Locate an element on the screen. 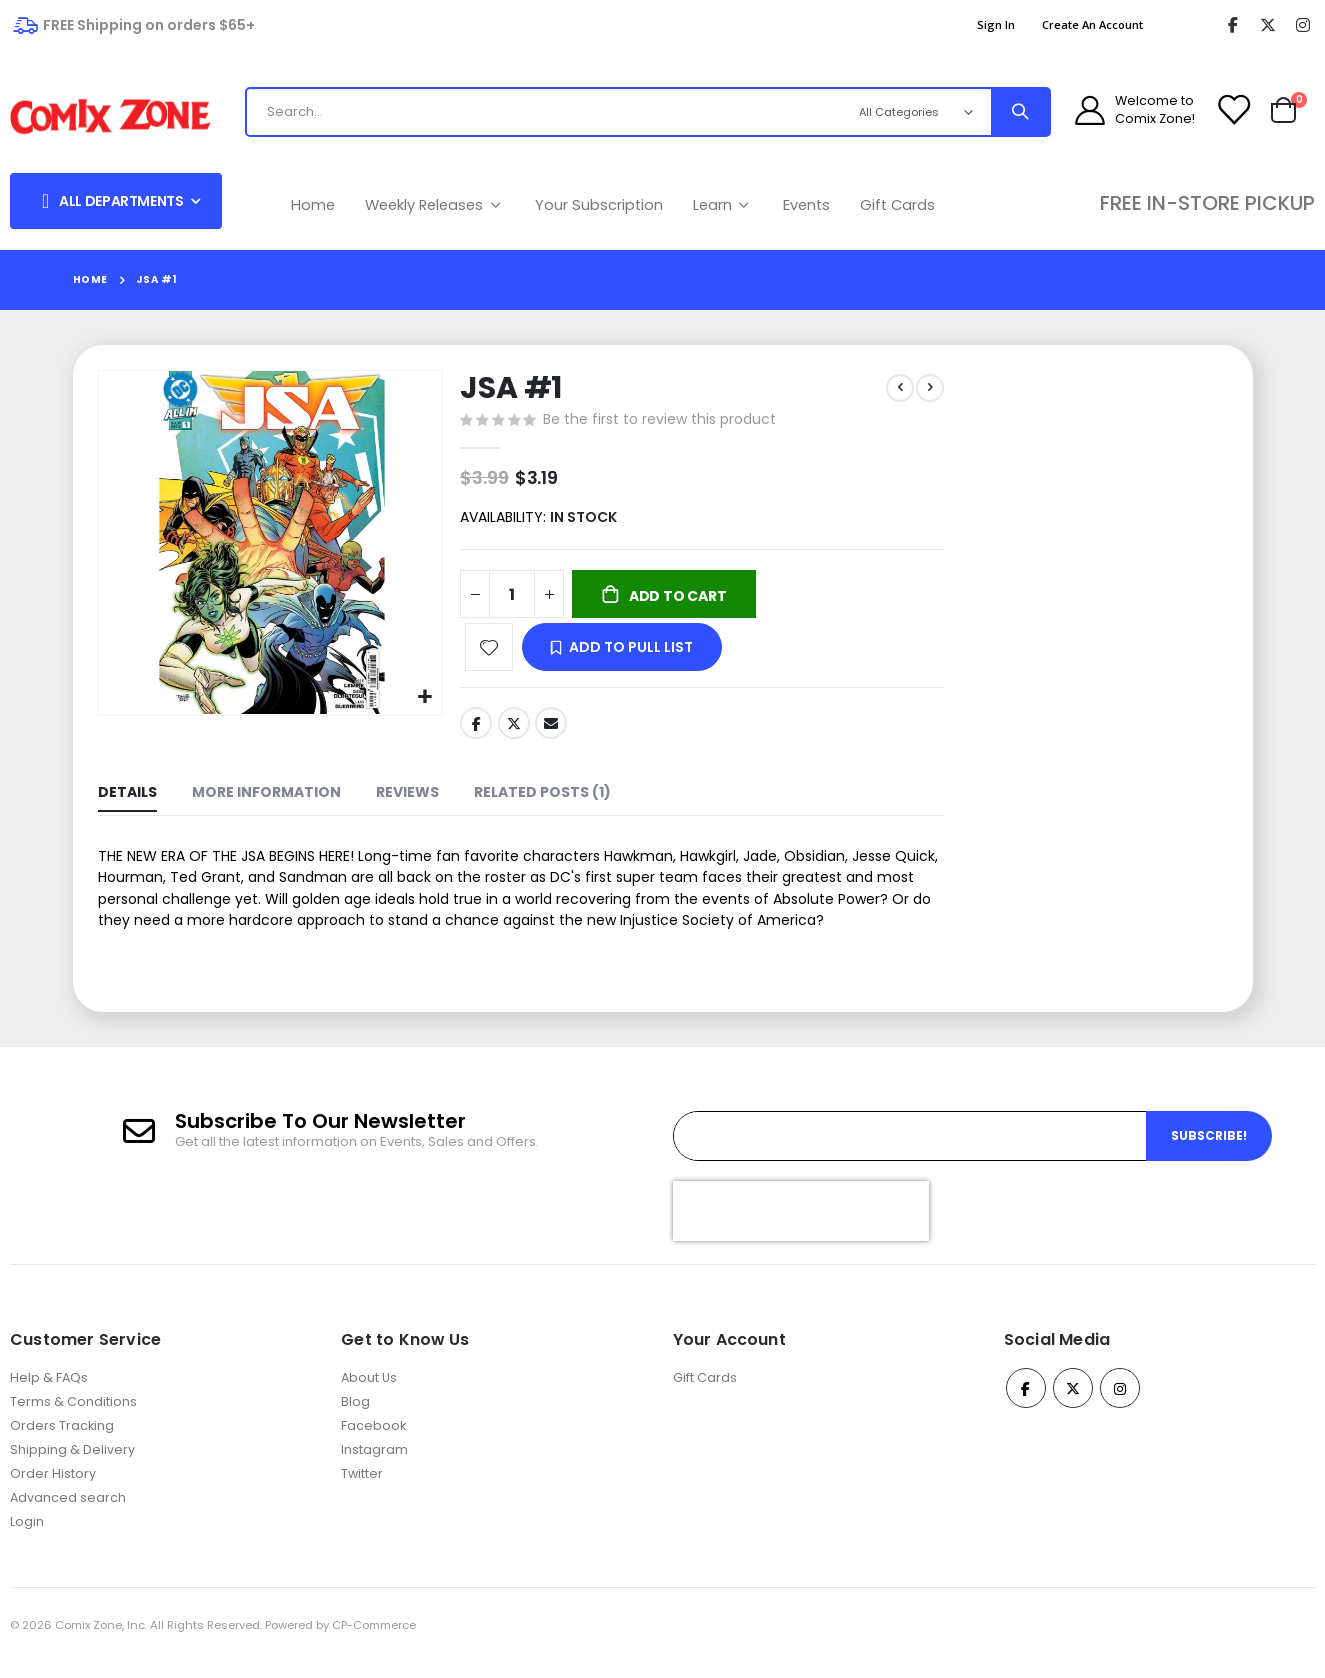  Instagram is located at coordinates (374, 1465).